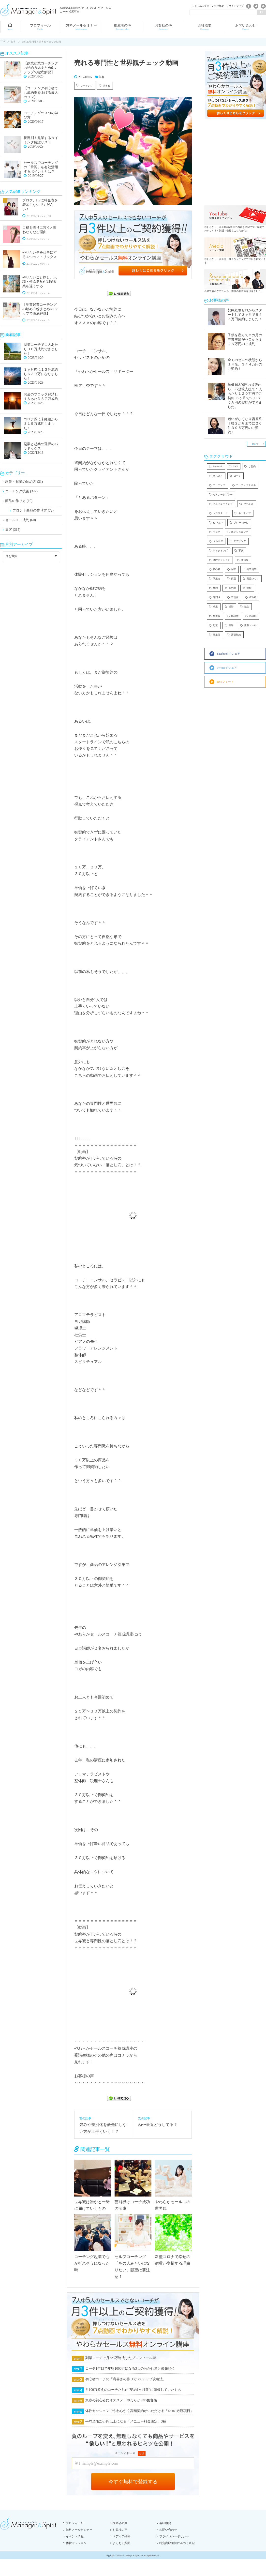  Describe the element at coordinates (125, 2453) in the screenshot. I see `メールアドレス` at that location.